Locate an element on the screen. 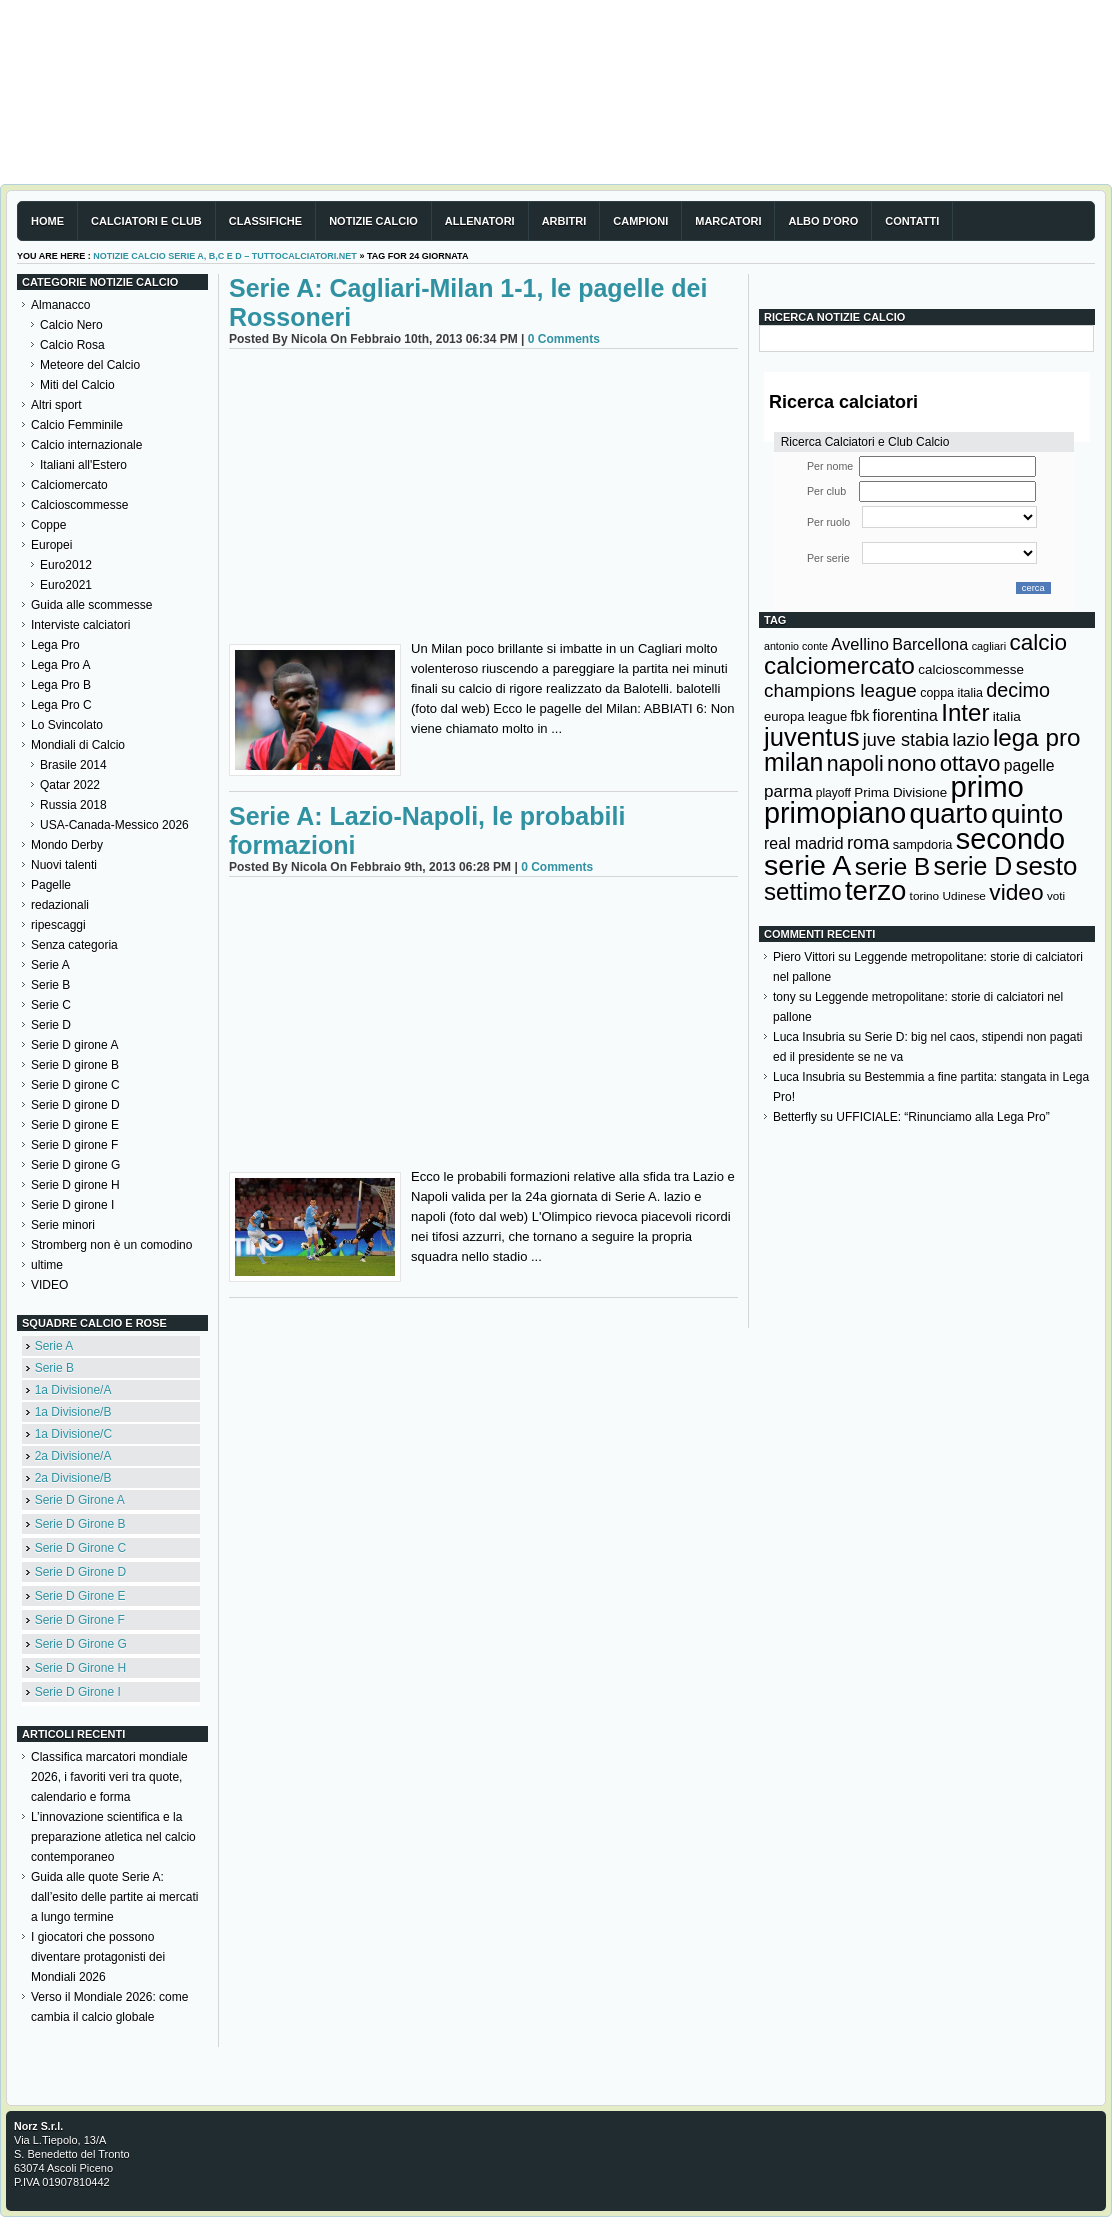  fiorentina [fiorentina (197 elementi)] is located at coordinates (904, 715).